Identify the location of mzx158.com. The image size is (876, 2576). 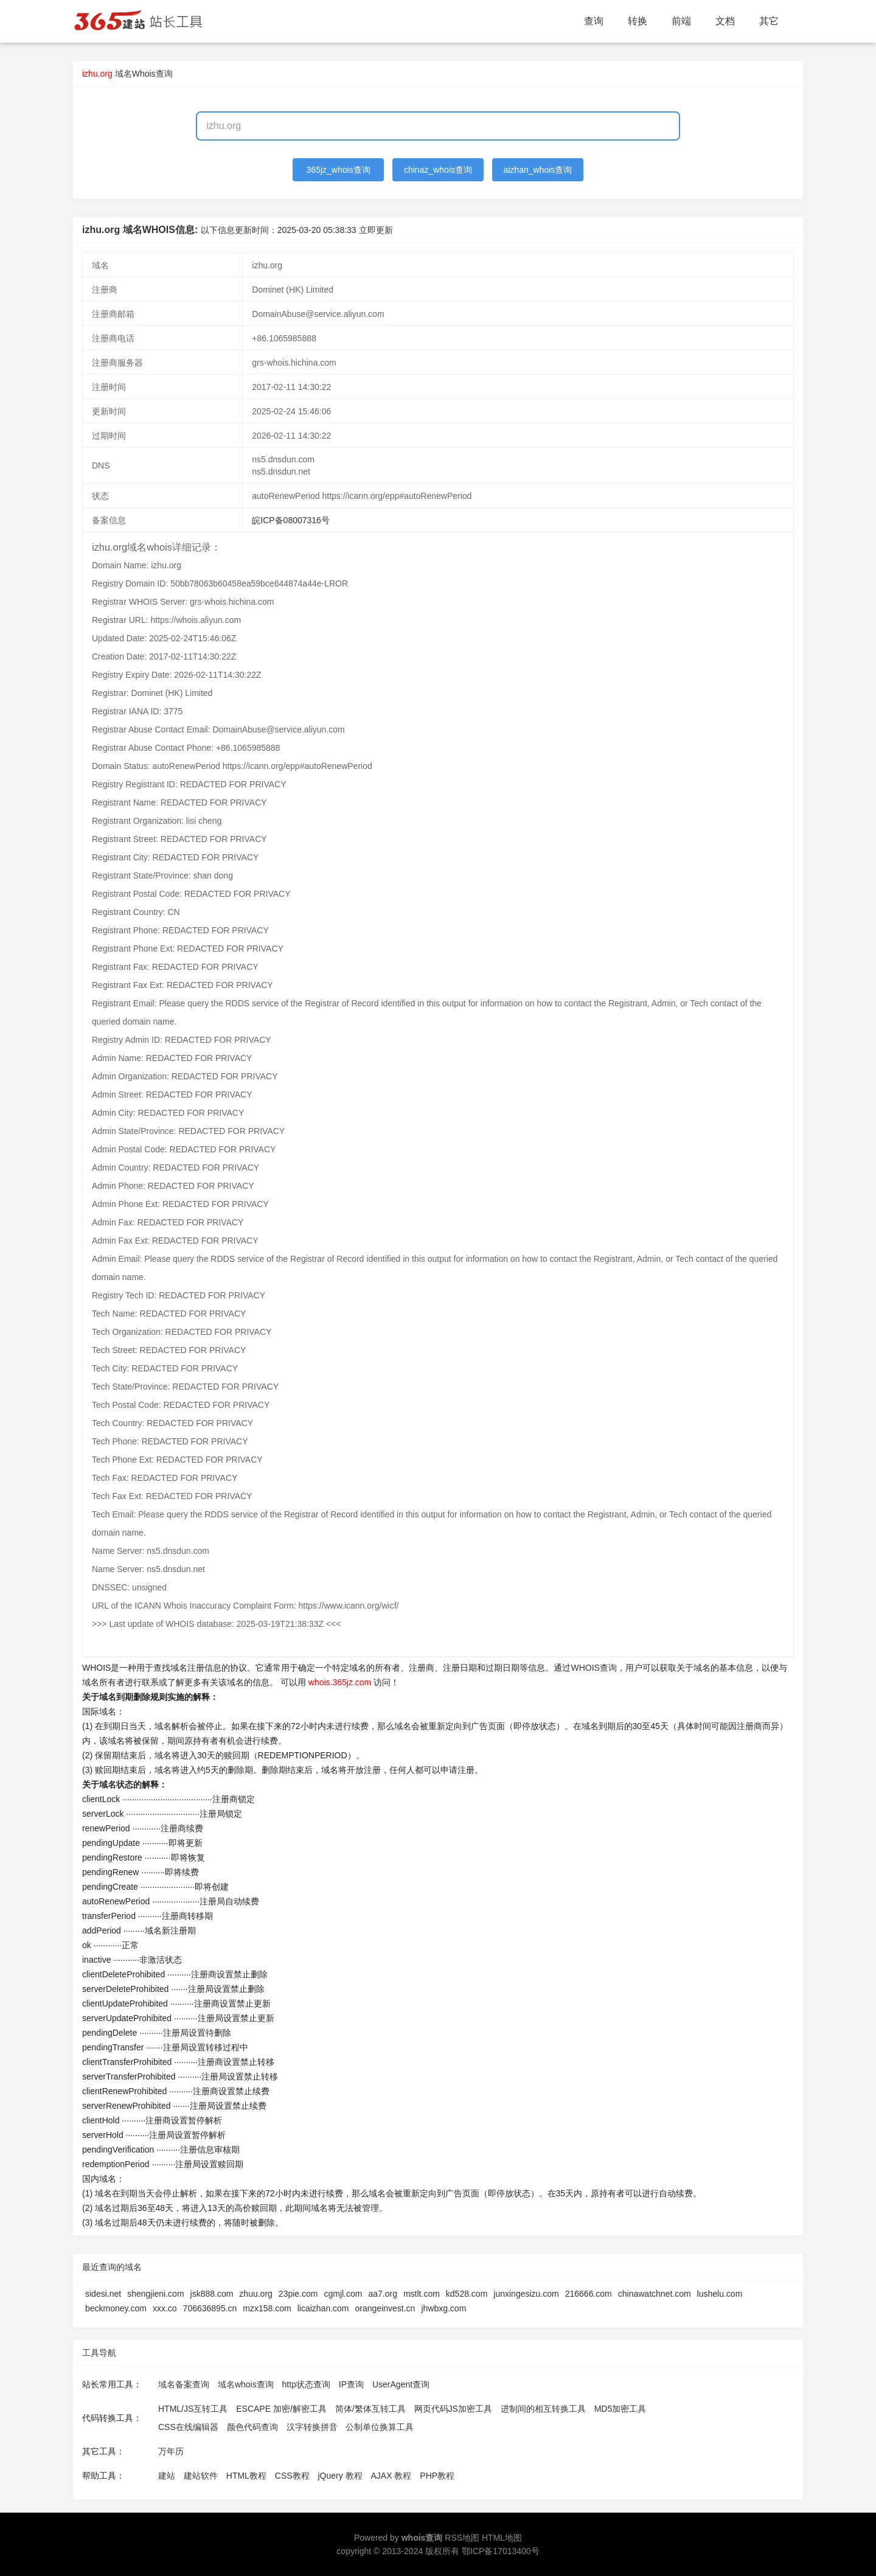
(267, 2308).